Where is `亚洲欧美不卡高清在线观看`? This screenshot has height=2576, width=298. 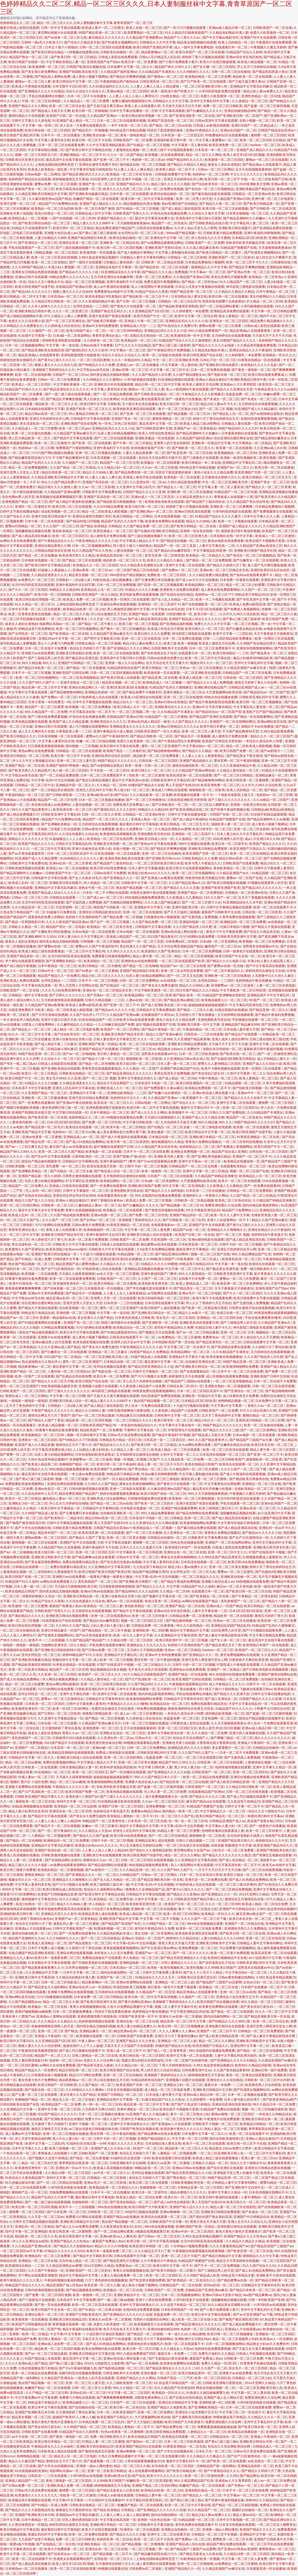 亚洲欧美不卡高清在线观看 is located at coordinates (275, 2275).